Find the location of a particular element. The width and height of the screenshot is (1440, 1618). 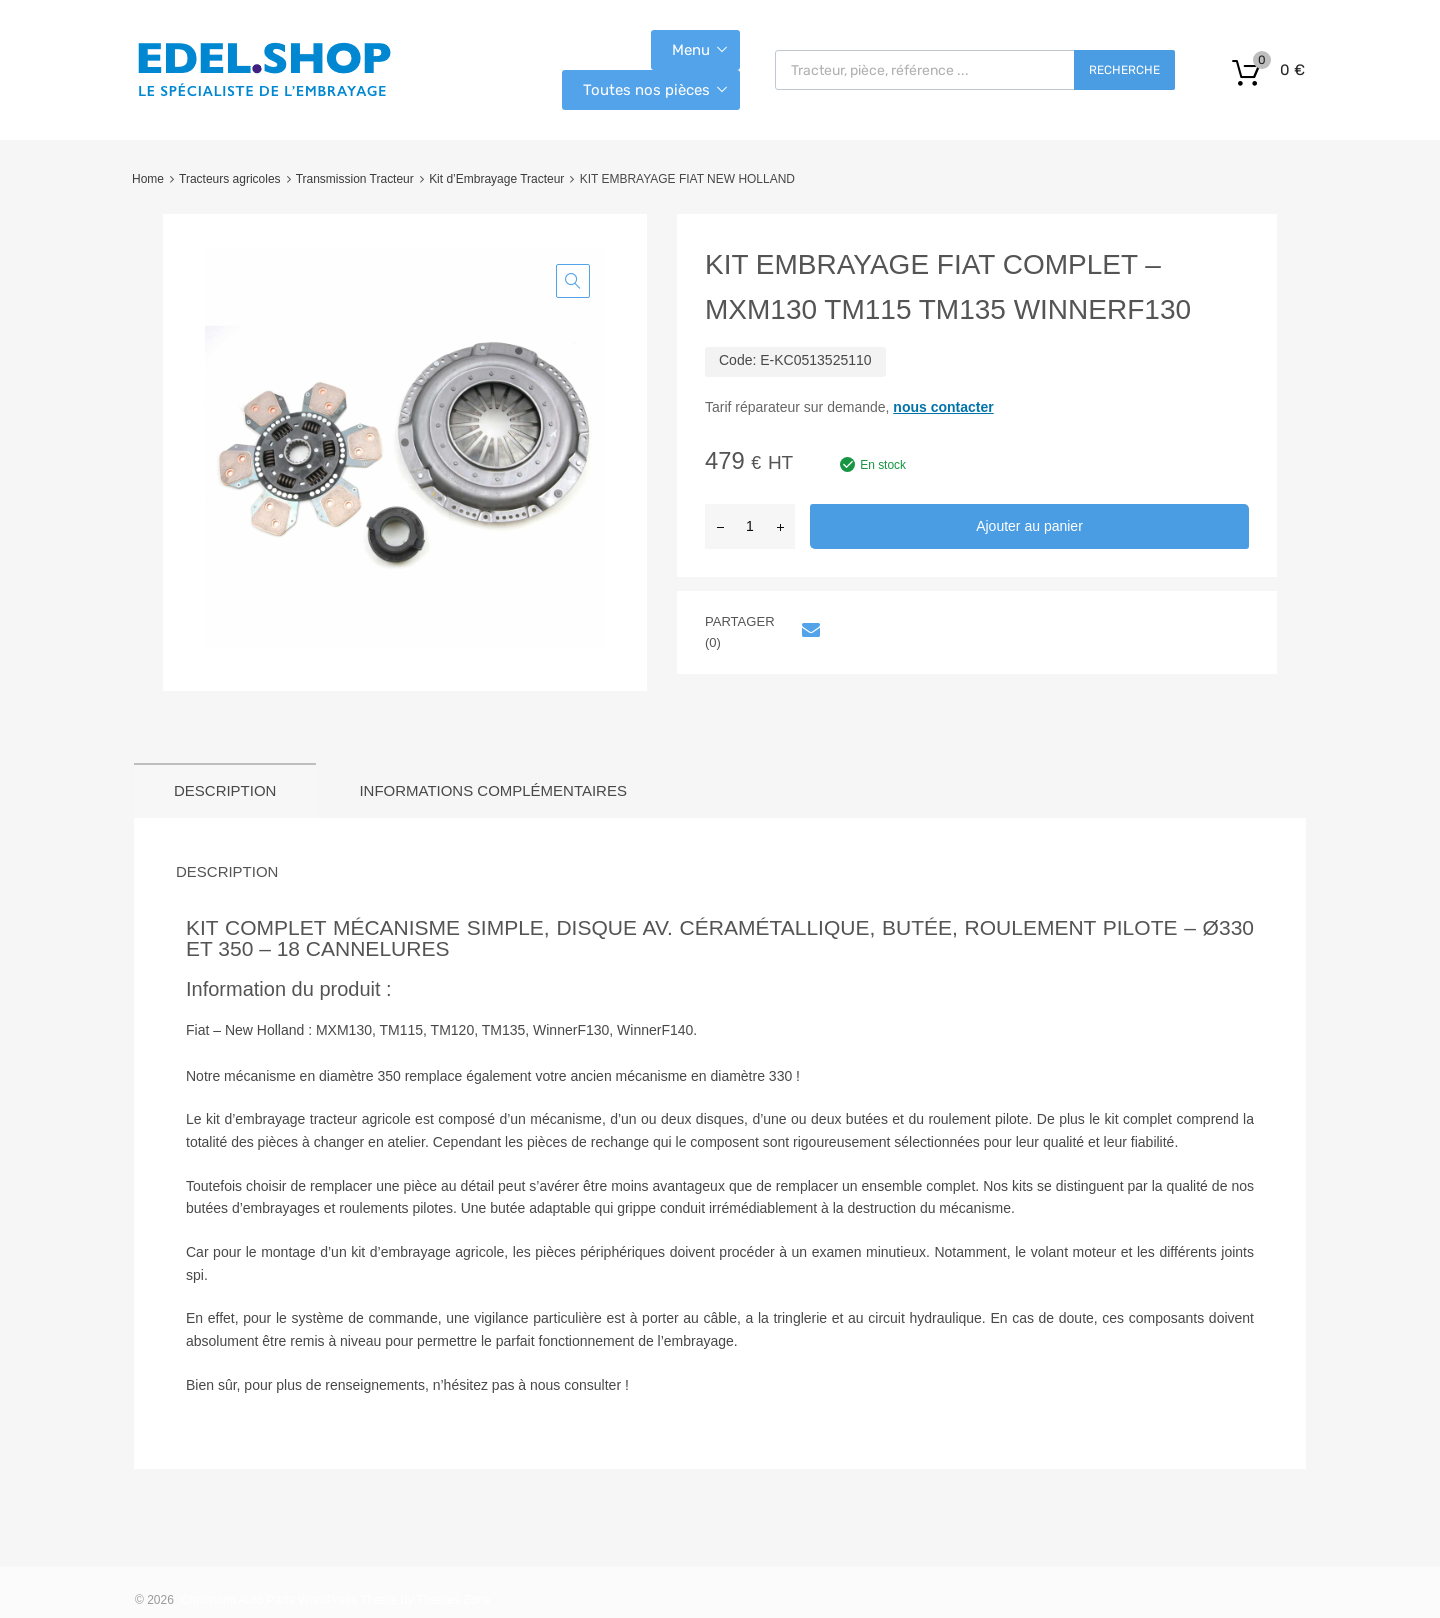

[Quantité de produits] is located at coordinates (750, 526).